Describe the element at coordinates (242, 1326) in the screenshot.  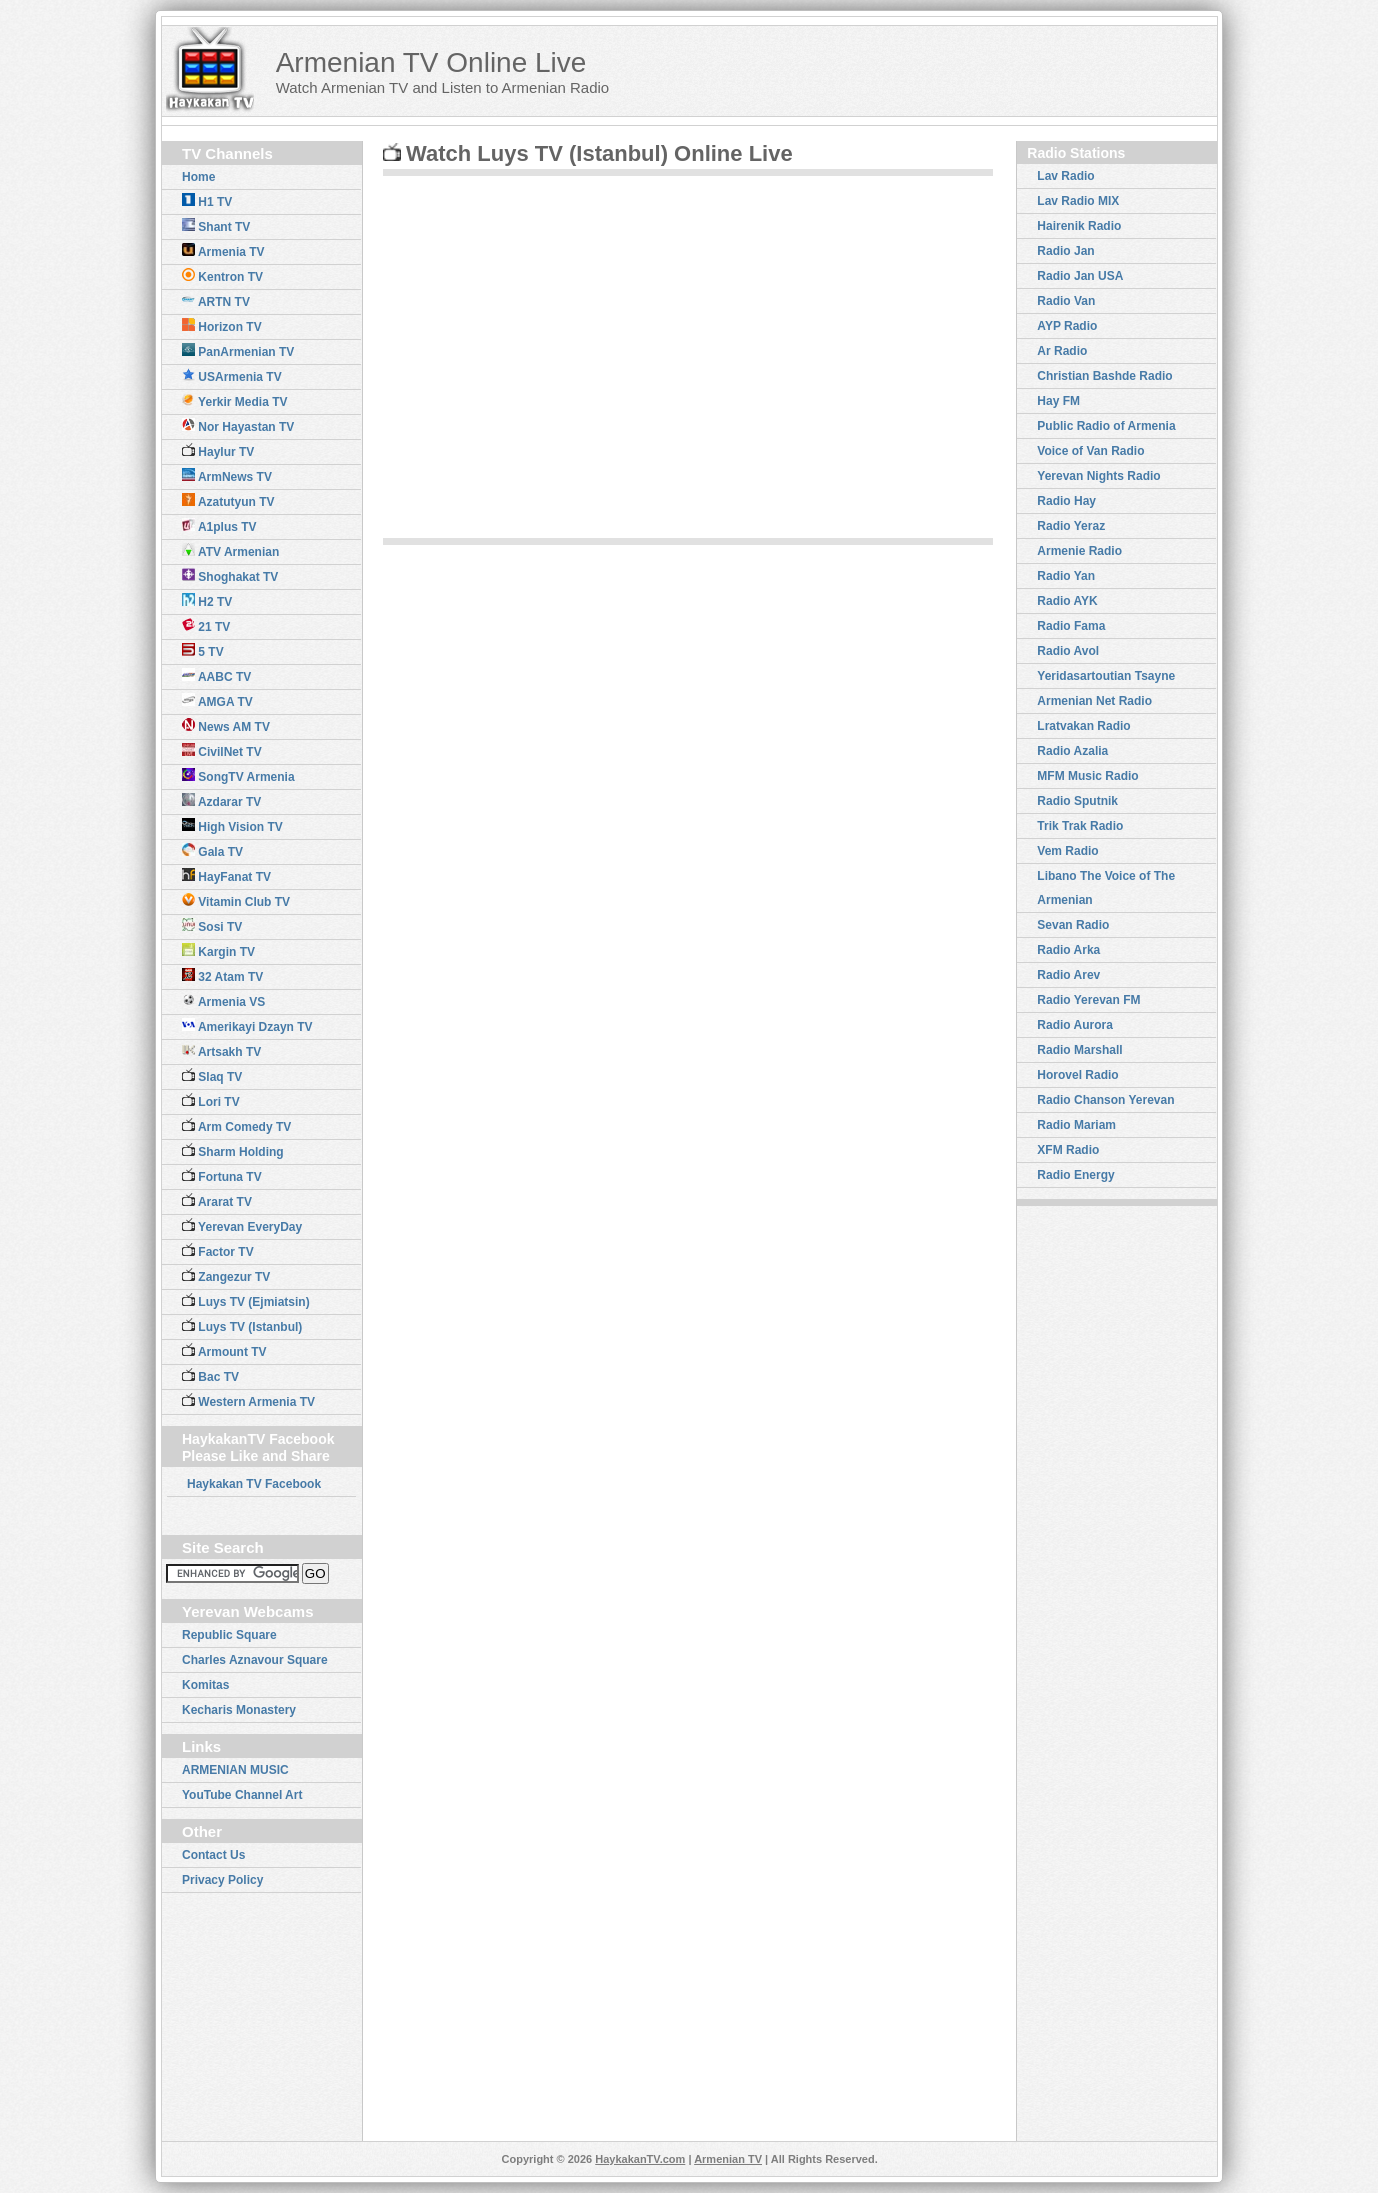
I see `Luys TV (Istanbul)` at that location.